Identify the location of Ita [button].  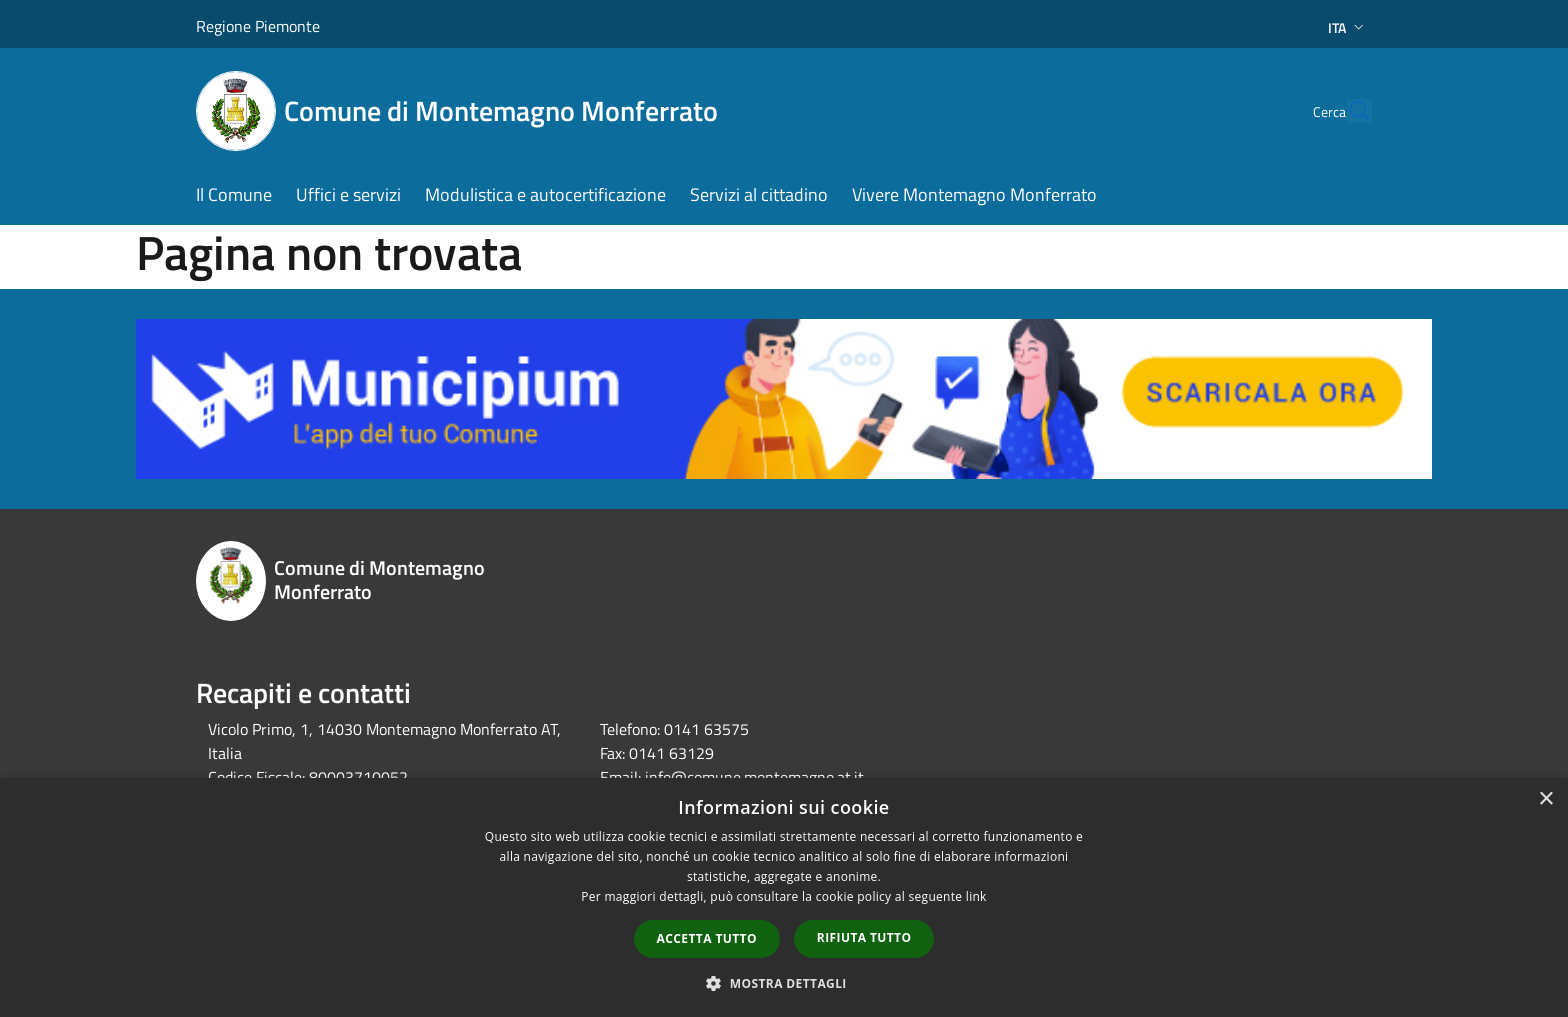
(1348, 27).